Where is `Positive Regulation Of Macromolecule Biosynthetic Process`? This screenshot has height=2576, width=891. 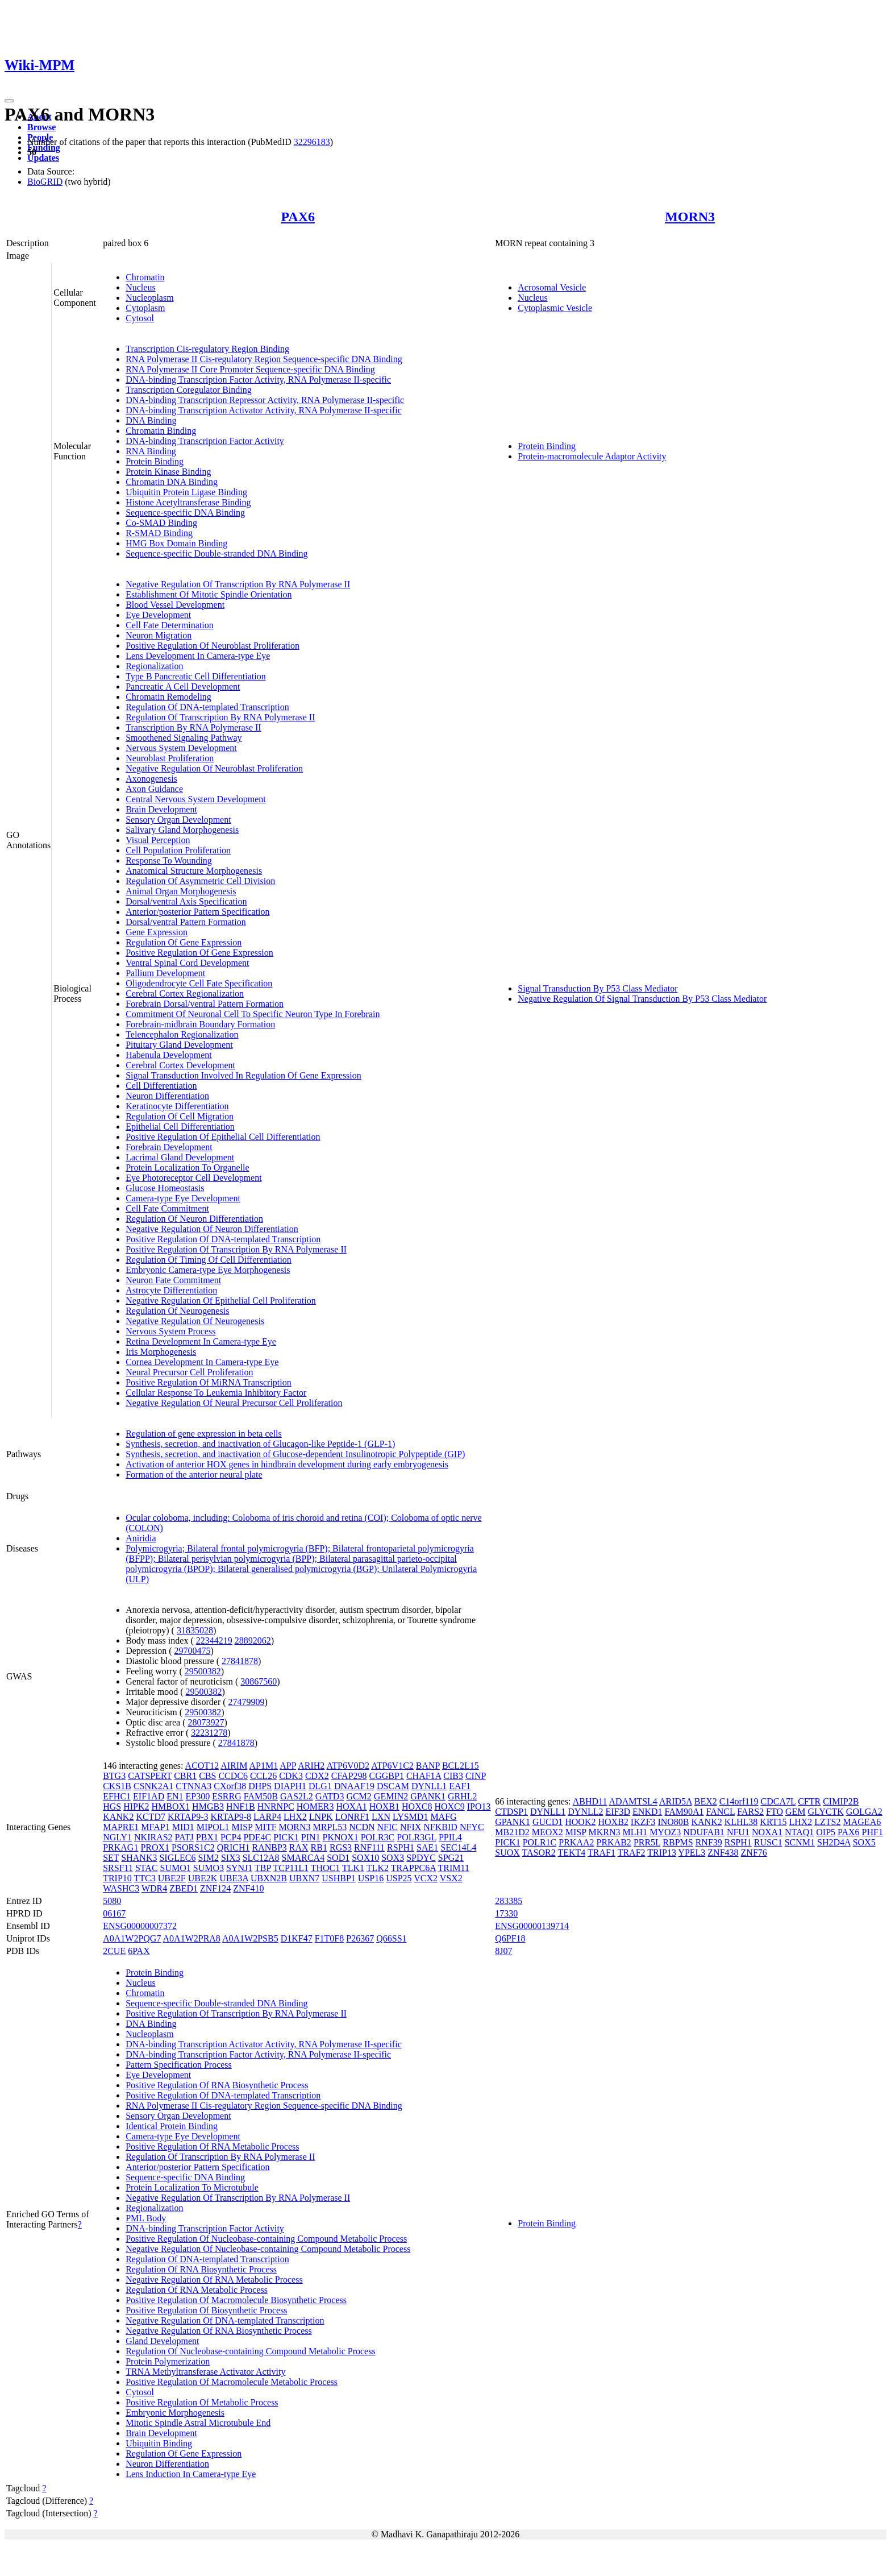
Positive Regulation Of Macromolecule Biosynthetic Process is located at coordinates (236, 2300).